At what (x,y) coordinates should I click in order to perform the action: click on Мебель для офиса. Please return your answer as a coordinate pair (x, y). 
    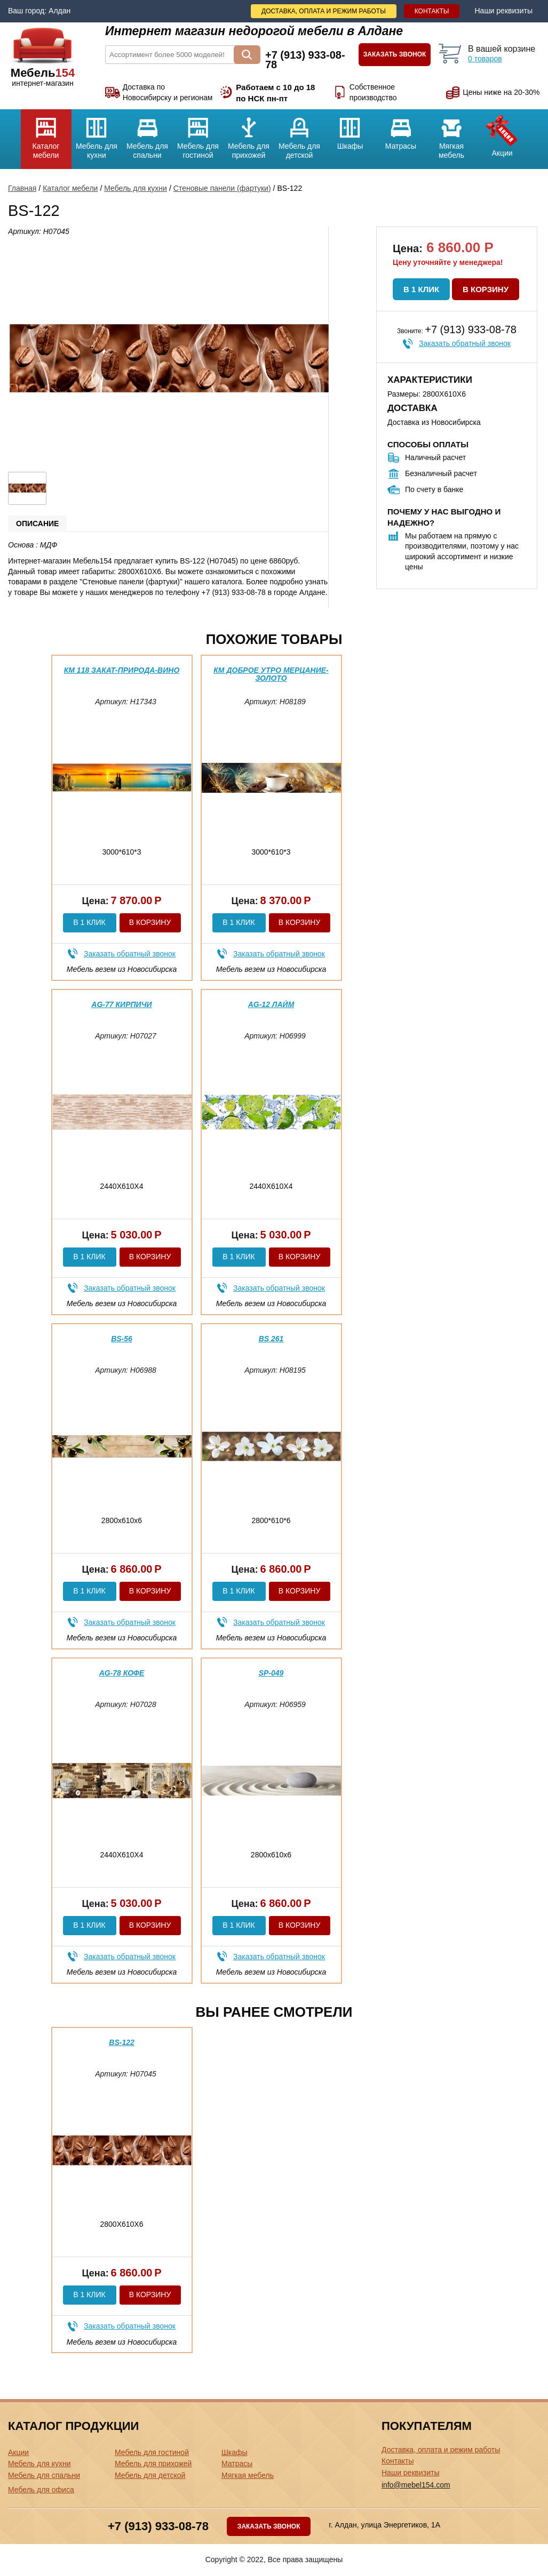
    Looking at the image, I should click on (41, 2489).